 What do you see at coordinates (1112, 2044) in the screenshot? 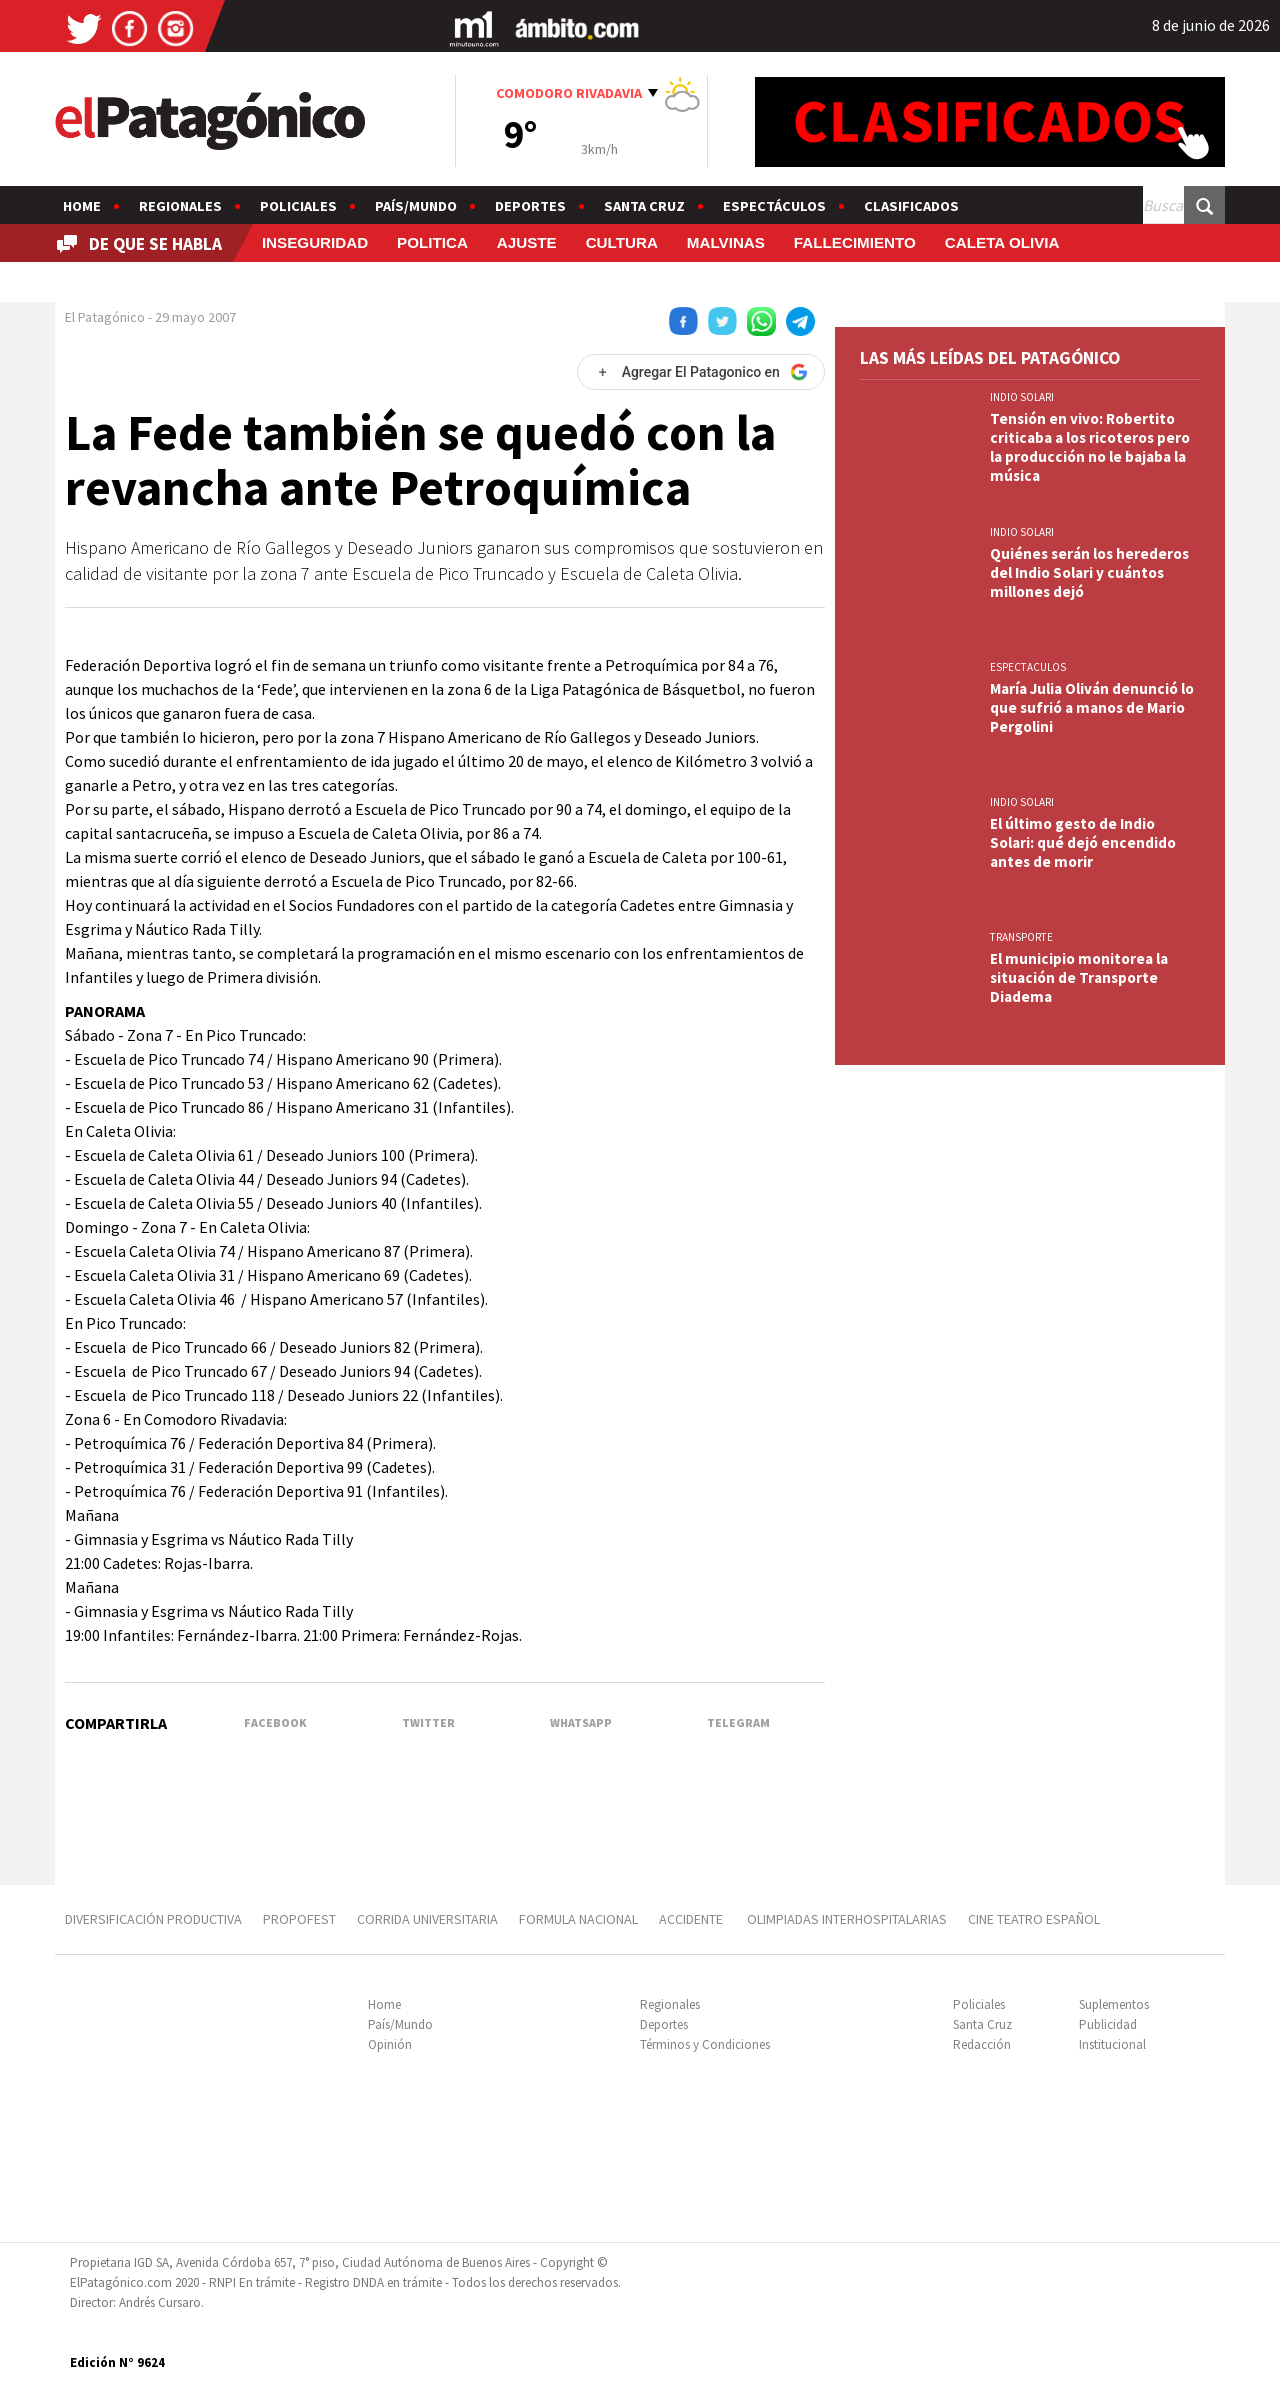
I see `Institucional` at bounding box center [1112, 2044].